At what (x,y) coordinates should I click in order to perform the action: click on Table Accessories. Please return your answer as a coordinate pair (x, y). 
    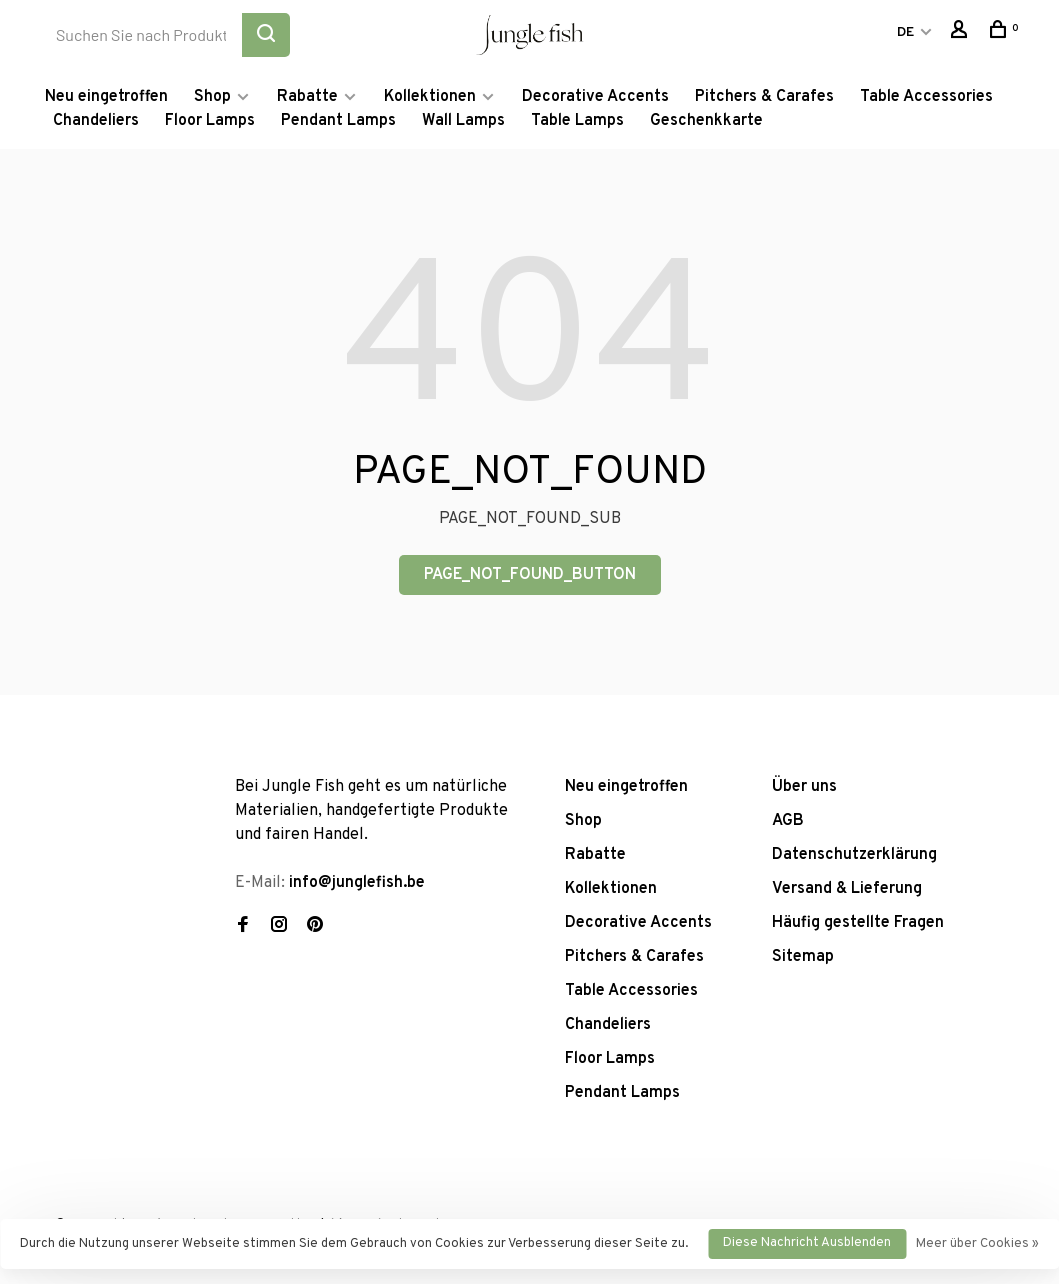
    Looking at the image, I should click on (926, 97).